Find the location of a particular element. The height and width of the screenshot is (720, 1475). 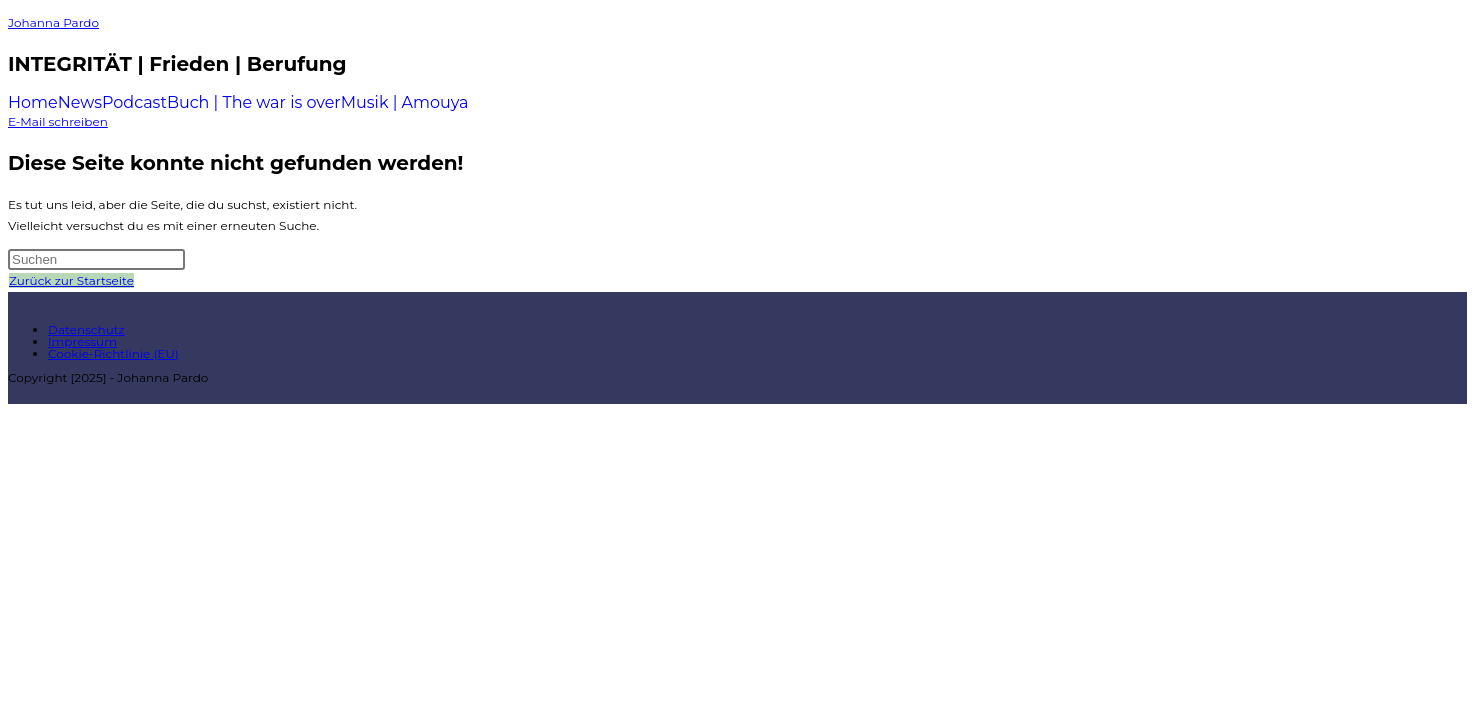

Buch | The war is over is located at coordinates (254, 103).